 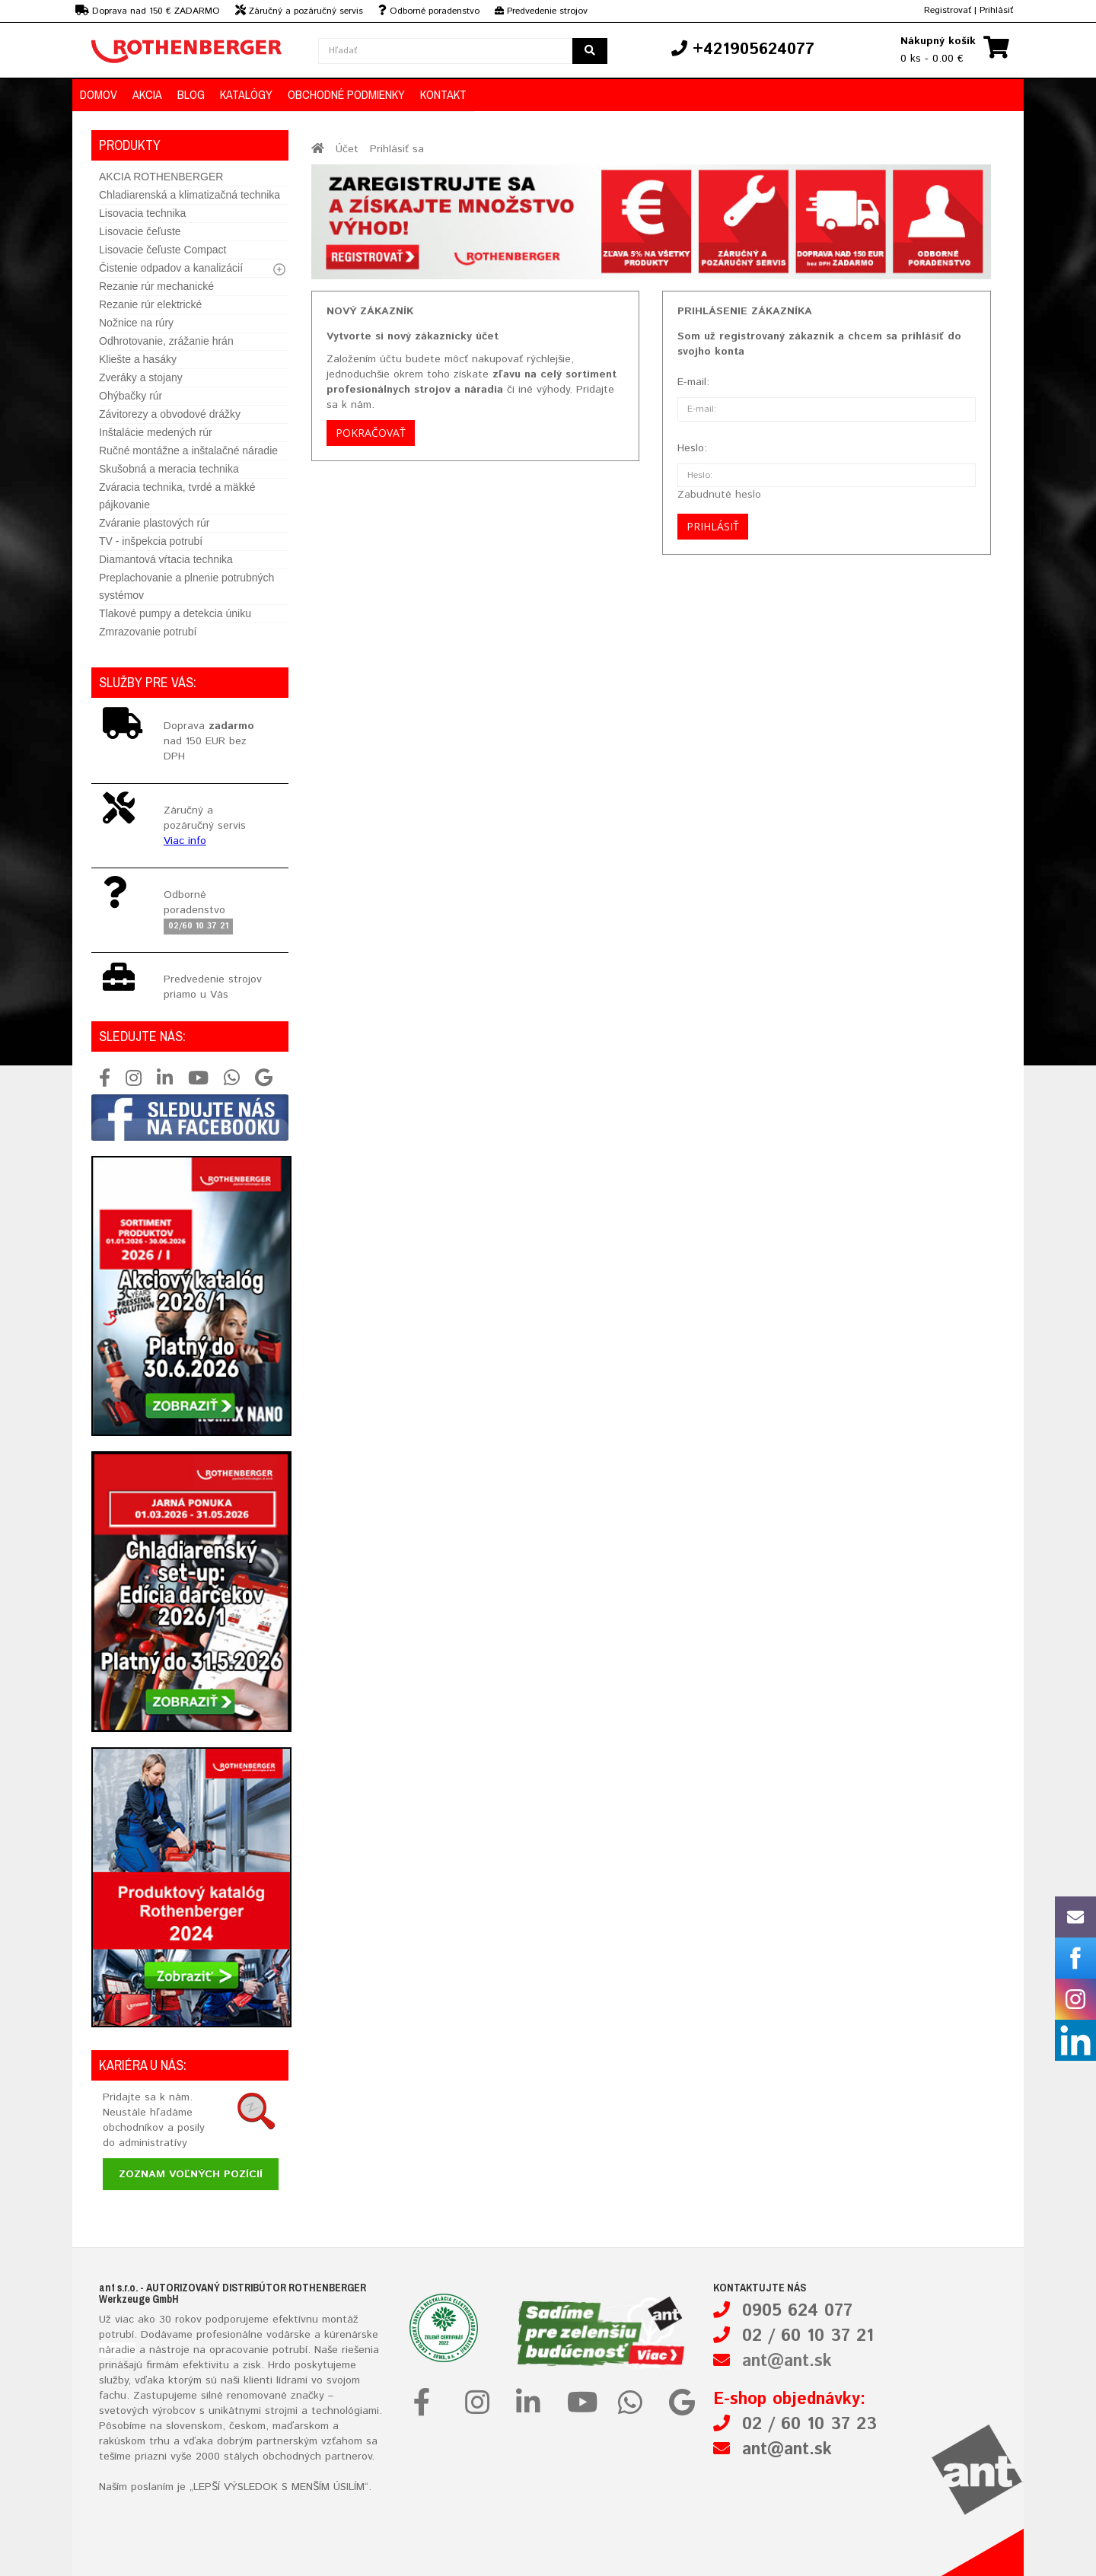 What do you see at coordinates (346, 94) in the screenshot?
I see `Obchodné podmienky` at bounding box center [346, 94].